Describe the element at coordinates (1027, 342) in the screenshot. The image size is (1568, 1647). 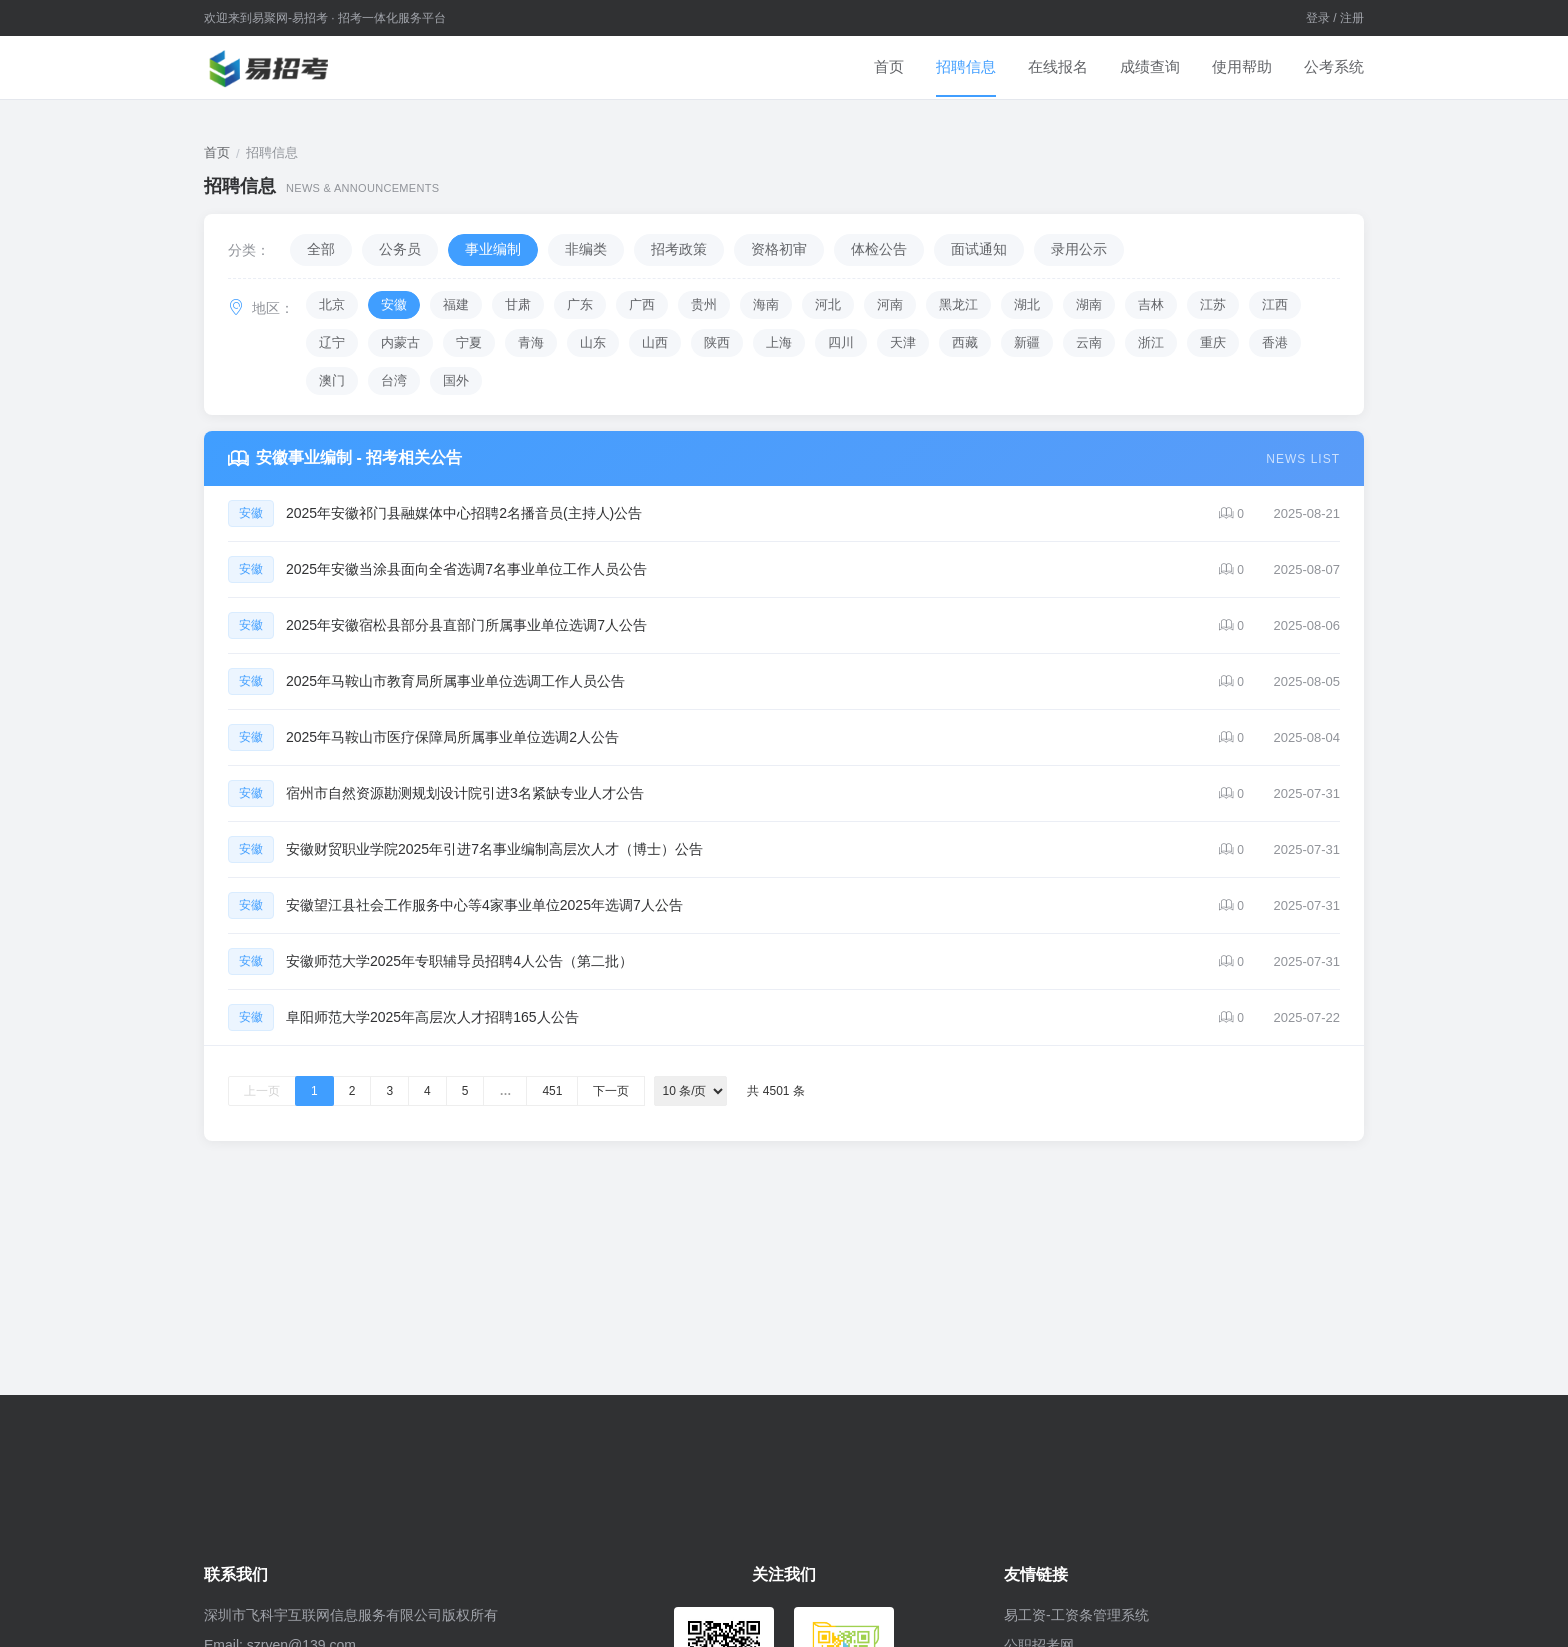
I see `新疆` at that location.